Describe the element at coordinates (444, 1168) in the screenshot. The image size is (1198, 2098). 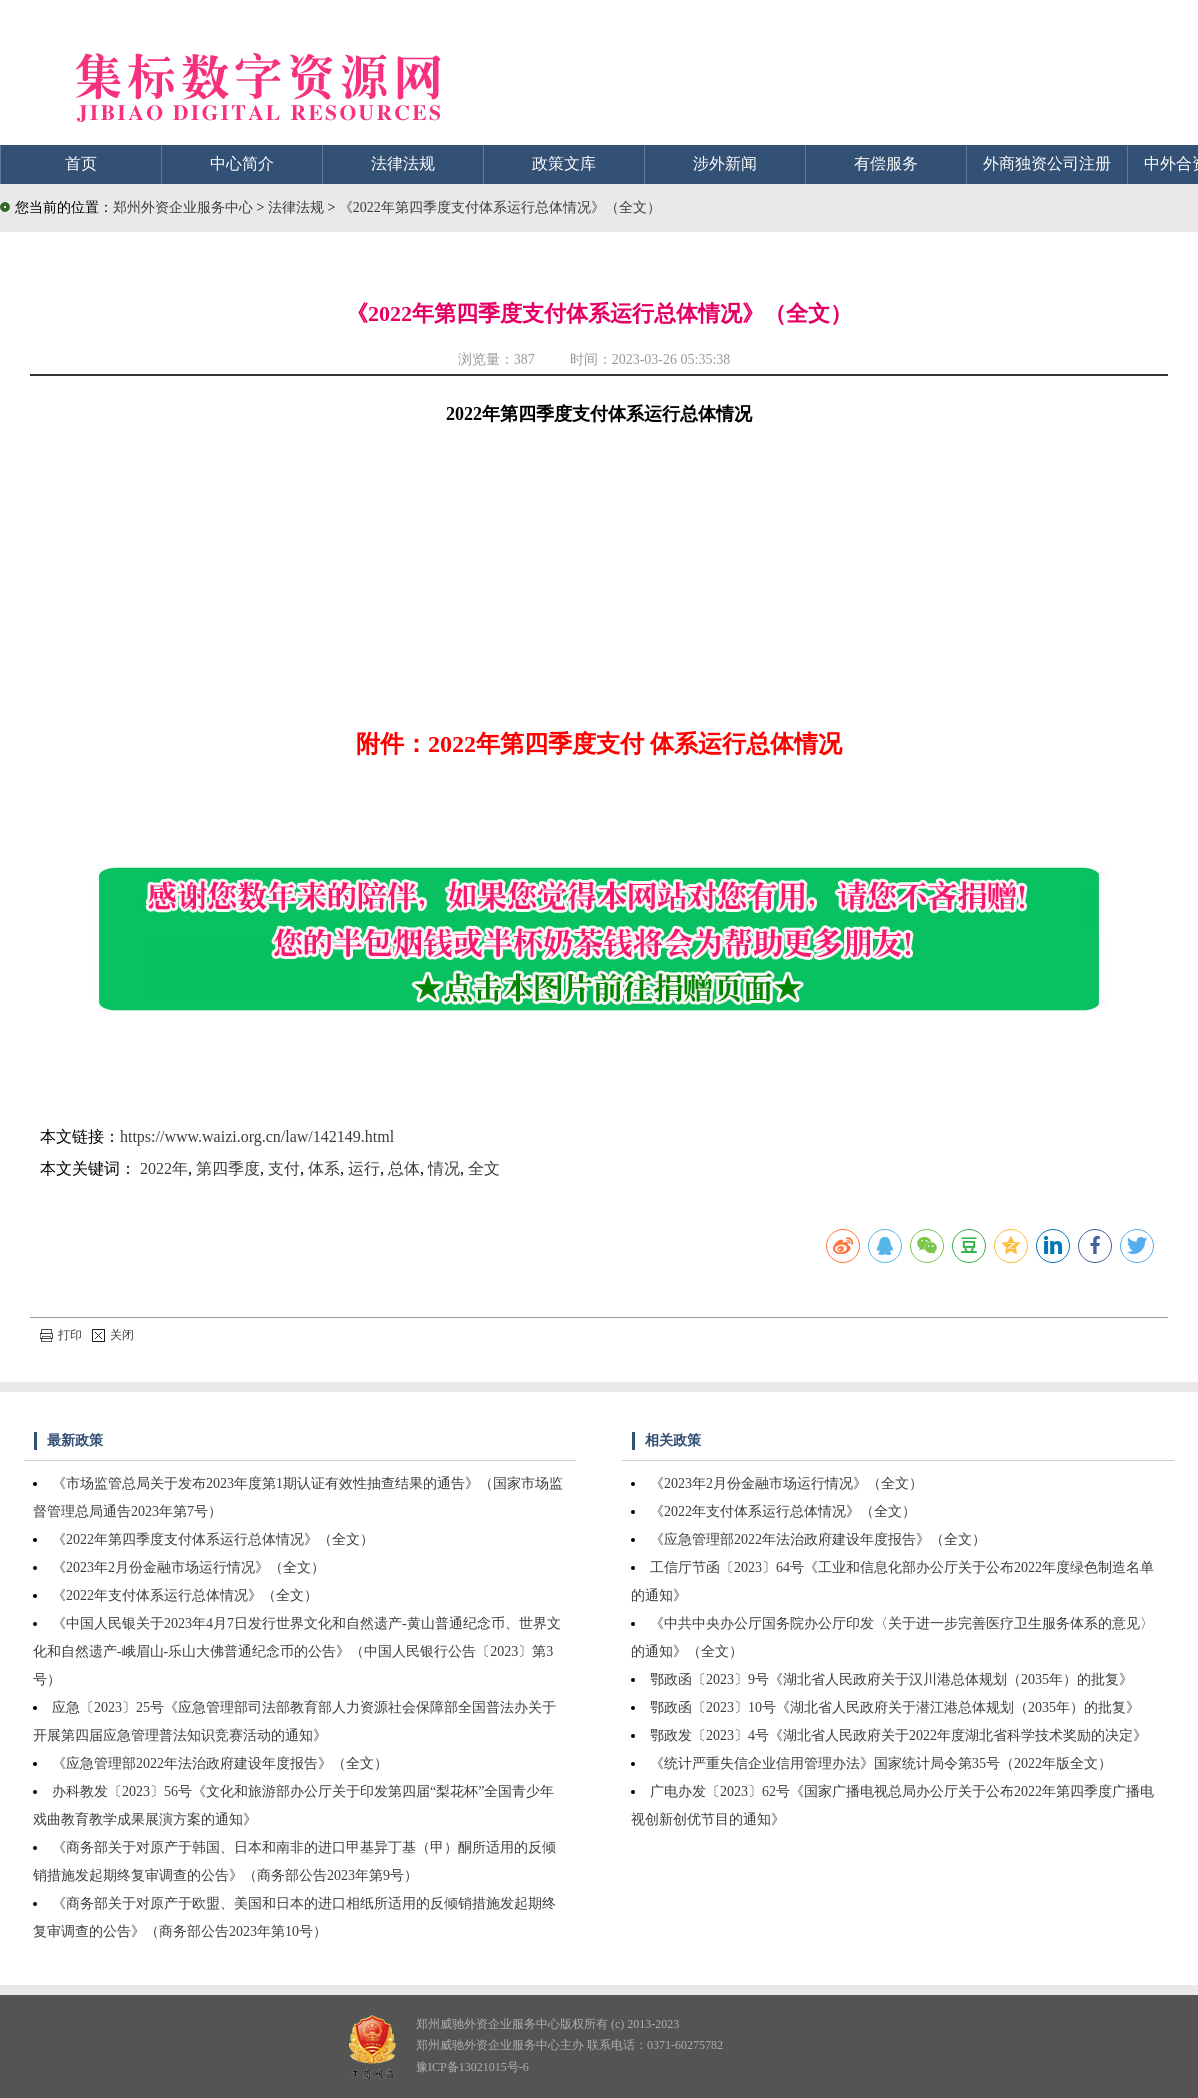
I see `情况` at that location.